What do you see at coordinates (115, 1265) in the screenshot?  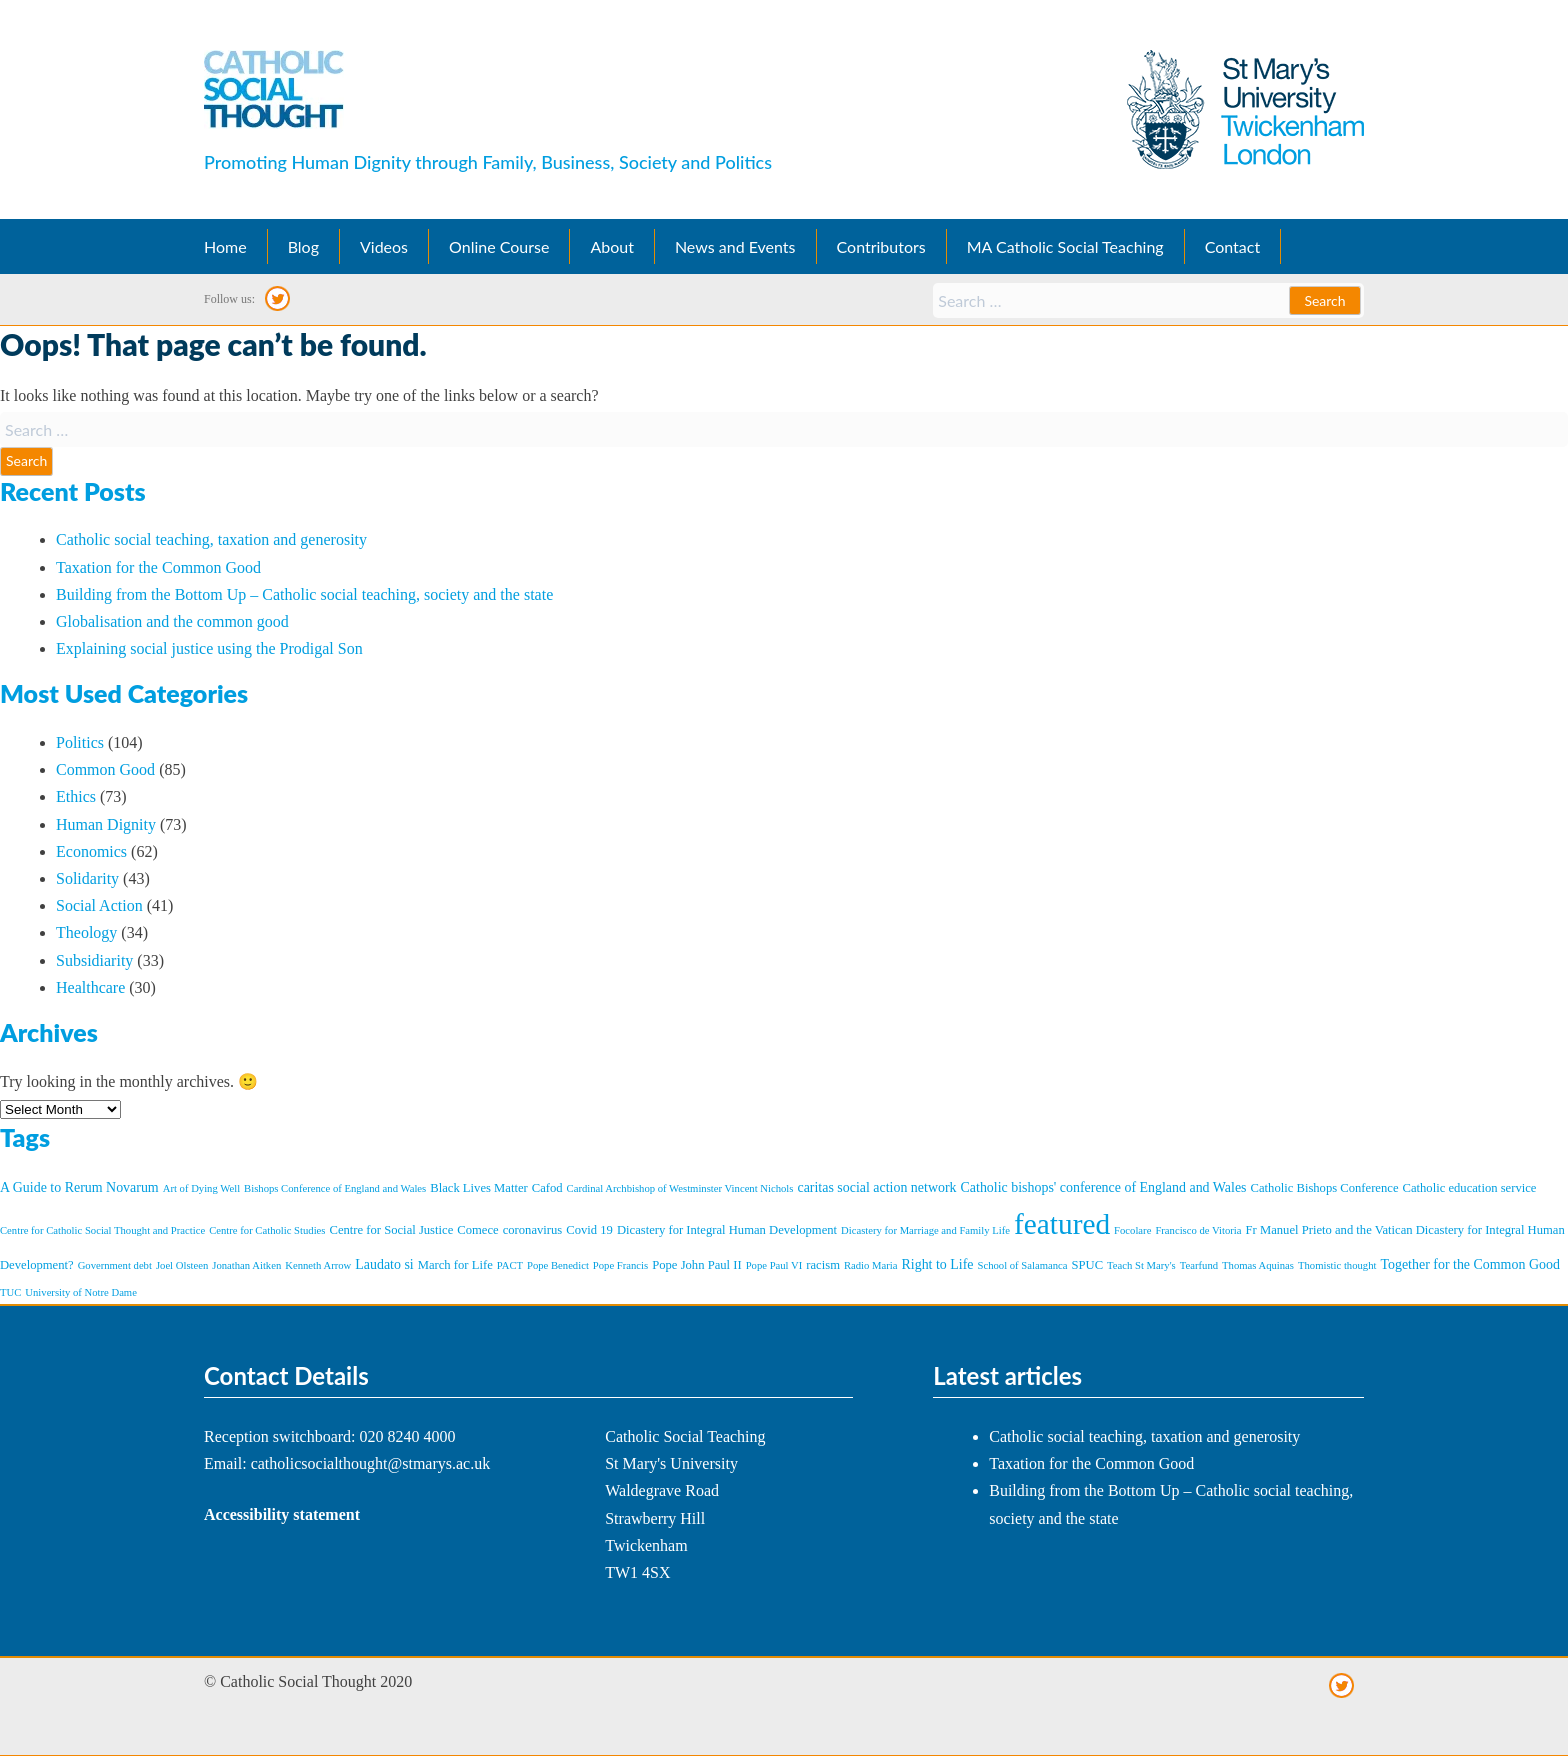 I see `Government debt [Government debt (1 item)]` at bounding box center [115, 1265].